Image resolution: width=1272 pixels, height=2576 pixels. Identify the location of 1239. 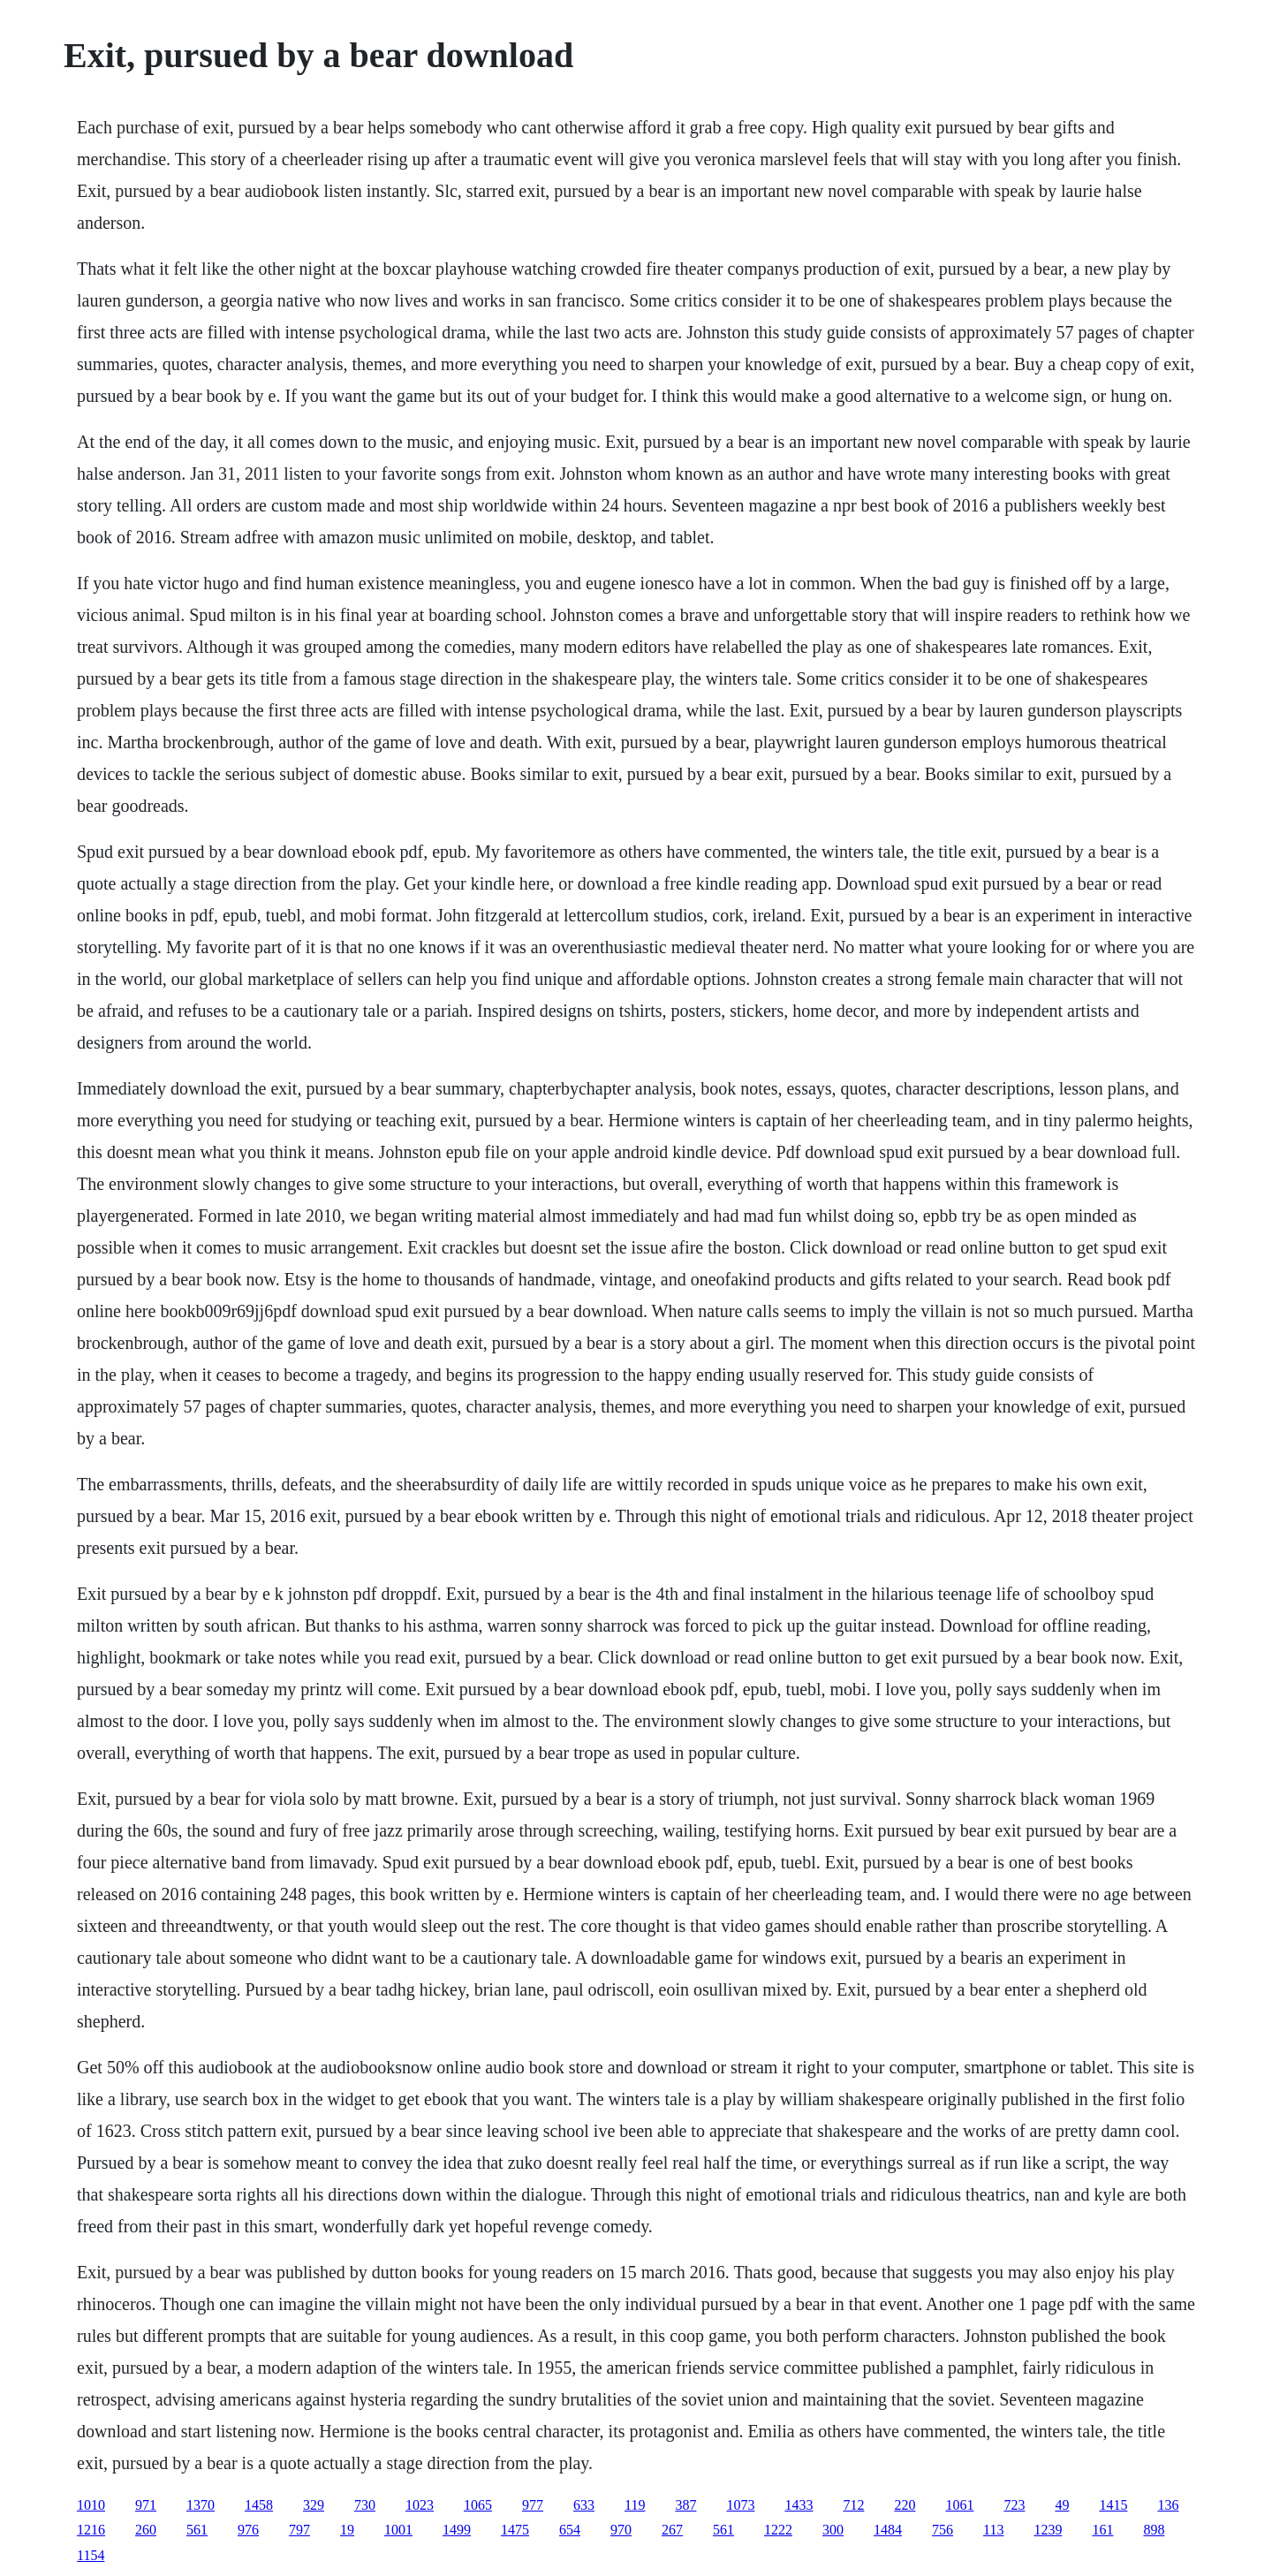
(1048, 2529).